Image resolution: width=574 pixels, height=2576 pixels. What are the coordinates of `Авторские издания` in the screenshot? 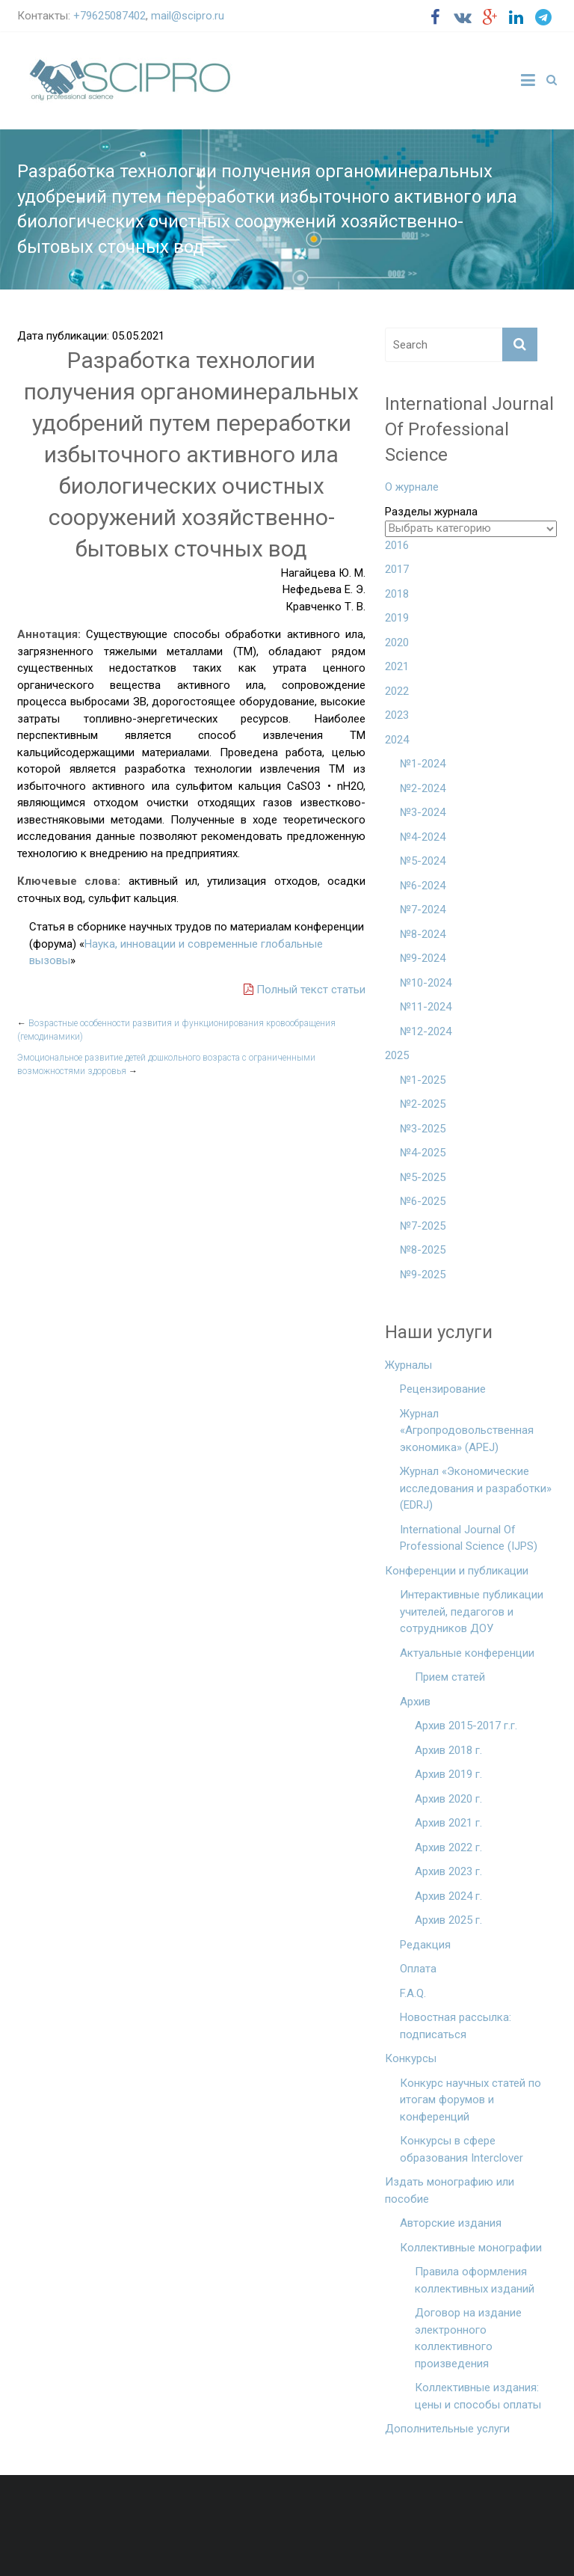 It's located at (451, 2223).